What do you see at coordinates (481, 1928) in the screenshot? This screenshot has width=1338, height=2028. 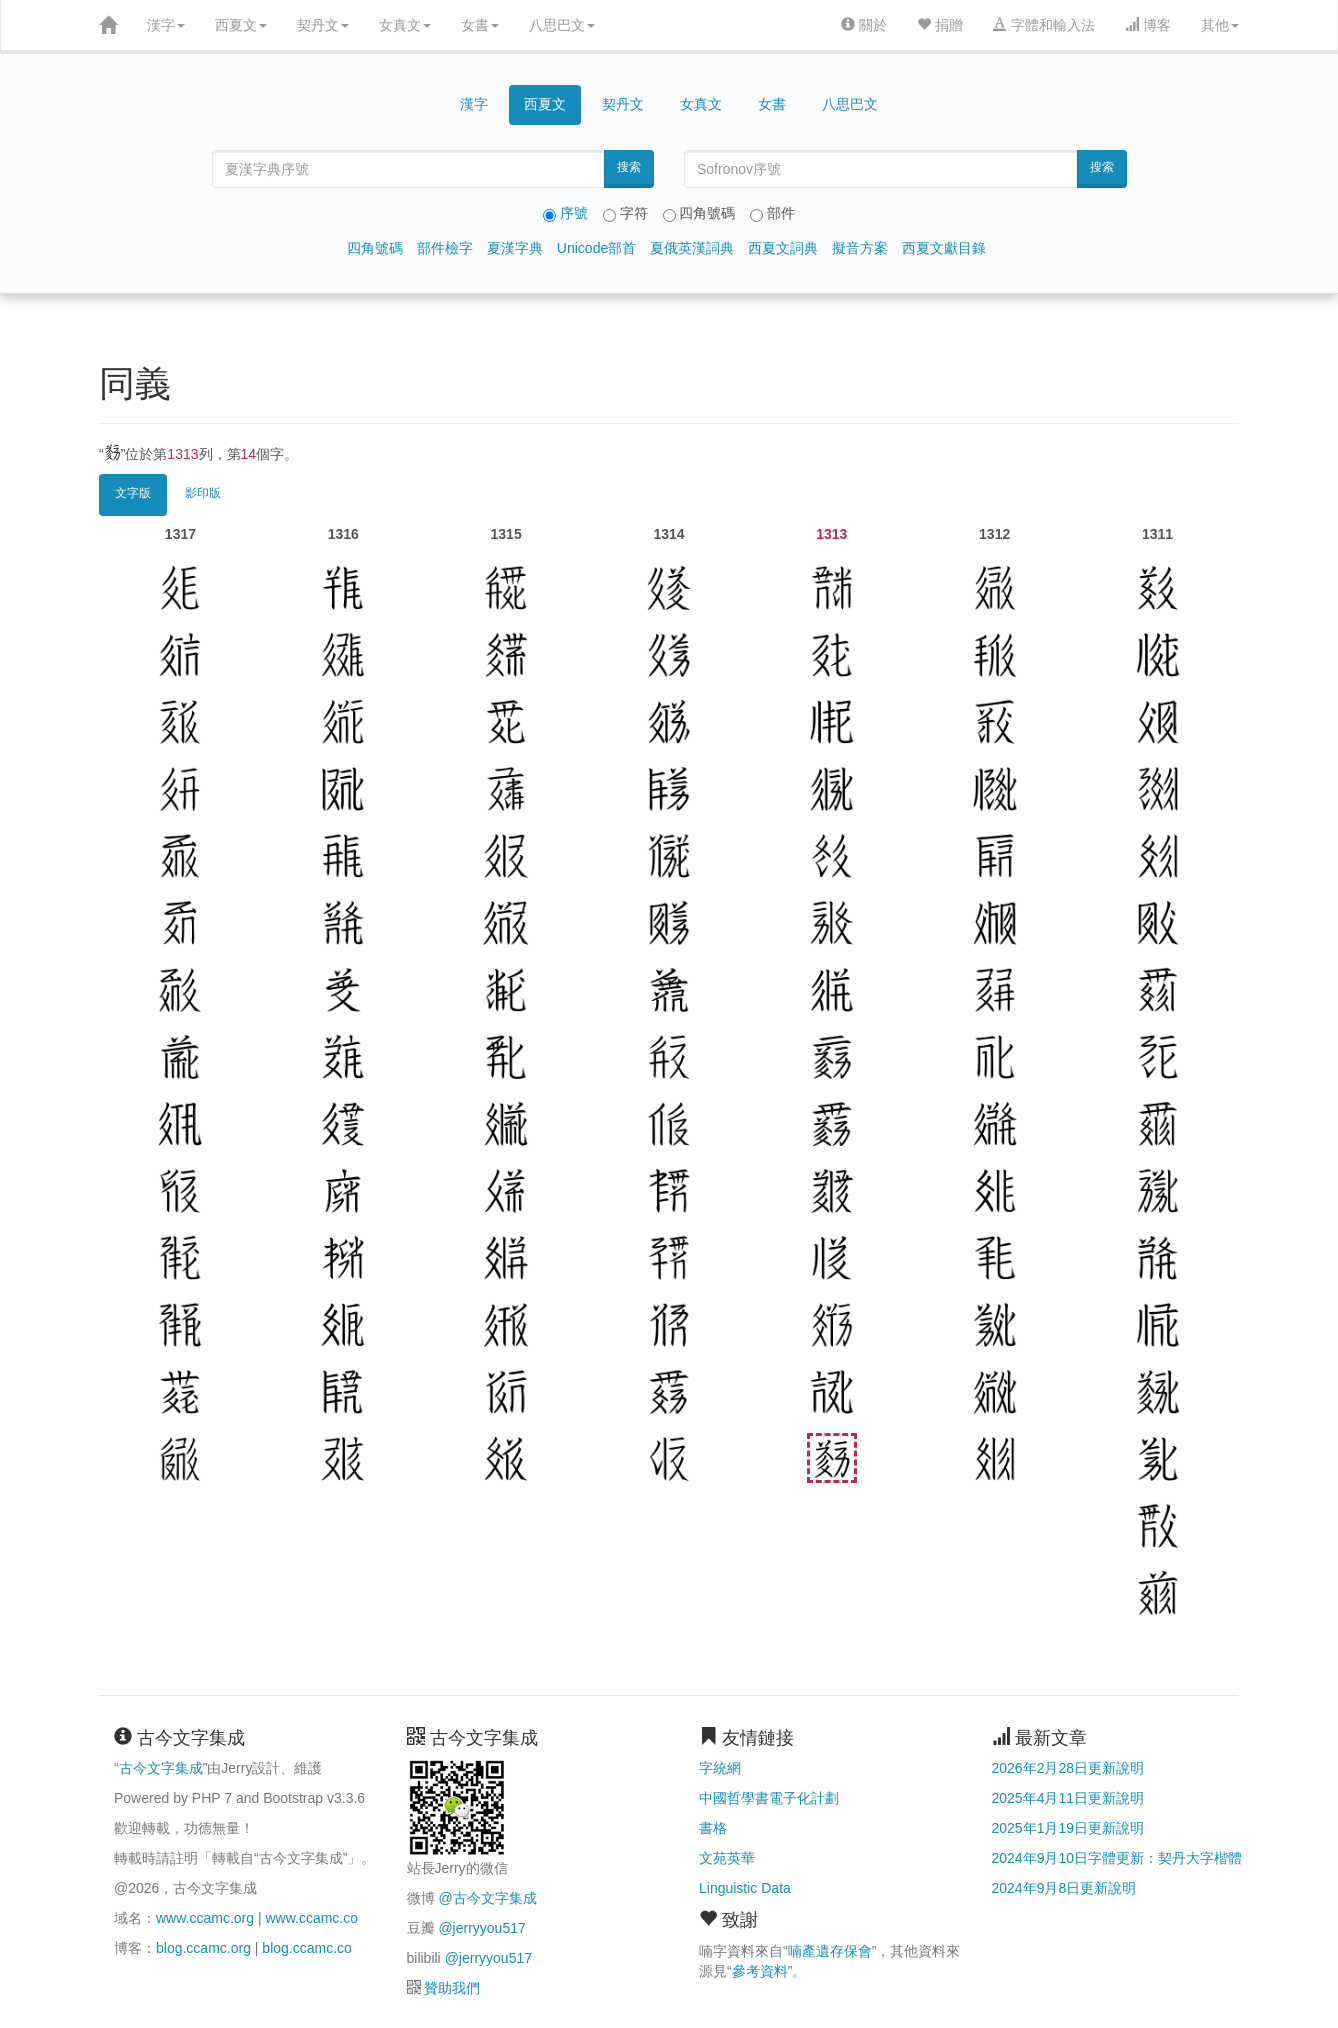 I see `@jerryyou517` at bounding box center [481, 1928].